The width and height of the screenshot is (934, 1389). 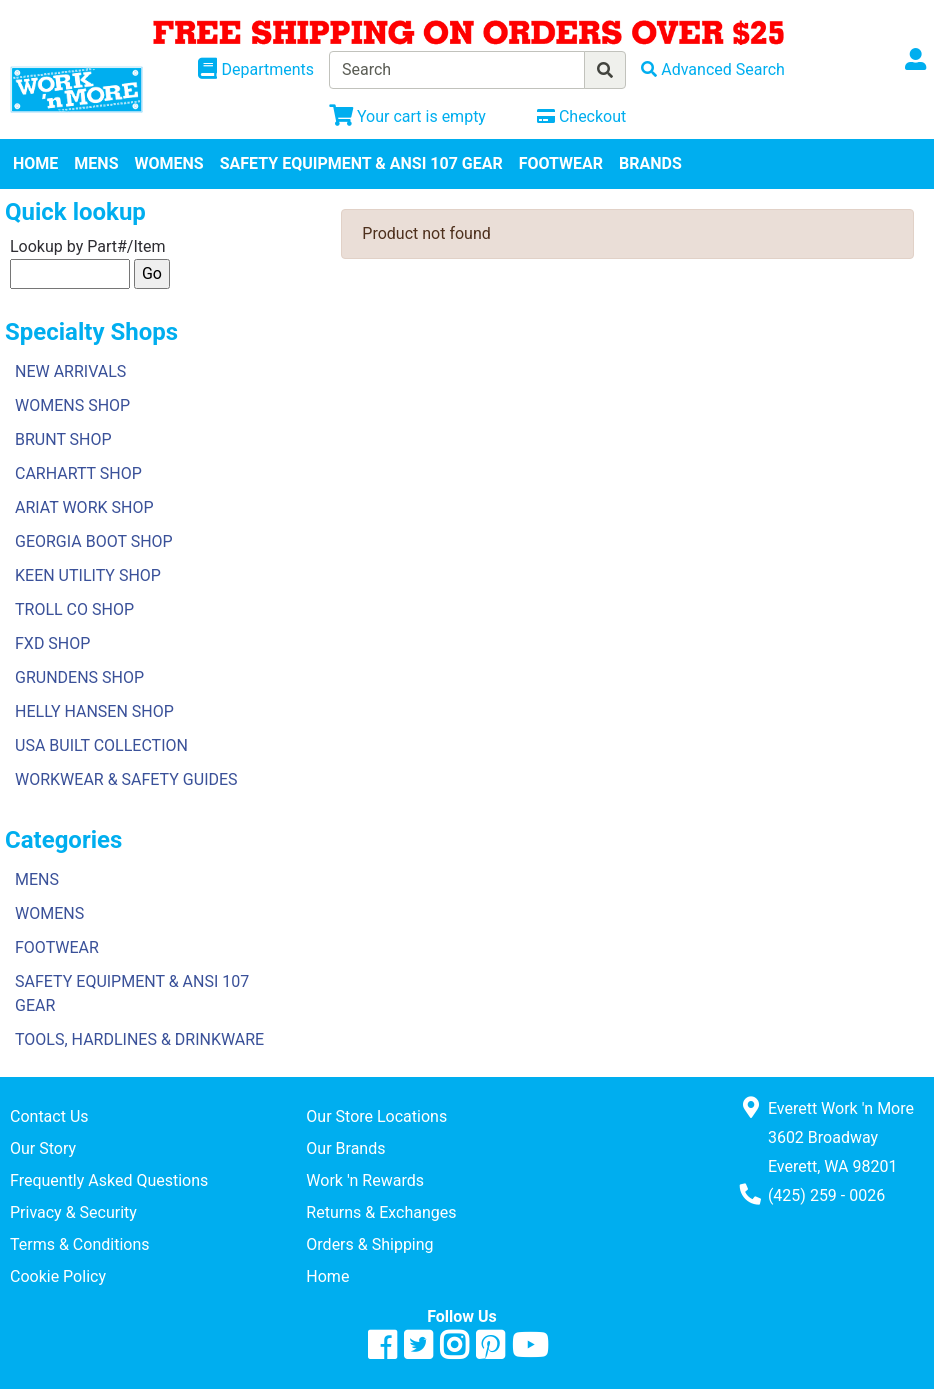 I want to click on GRUNDENS SHOP, so click(x=79, y=677).